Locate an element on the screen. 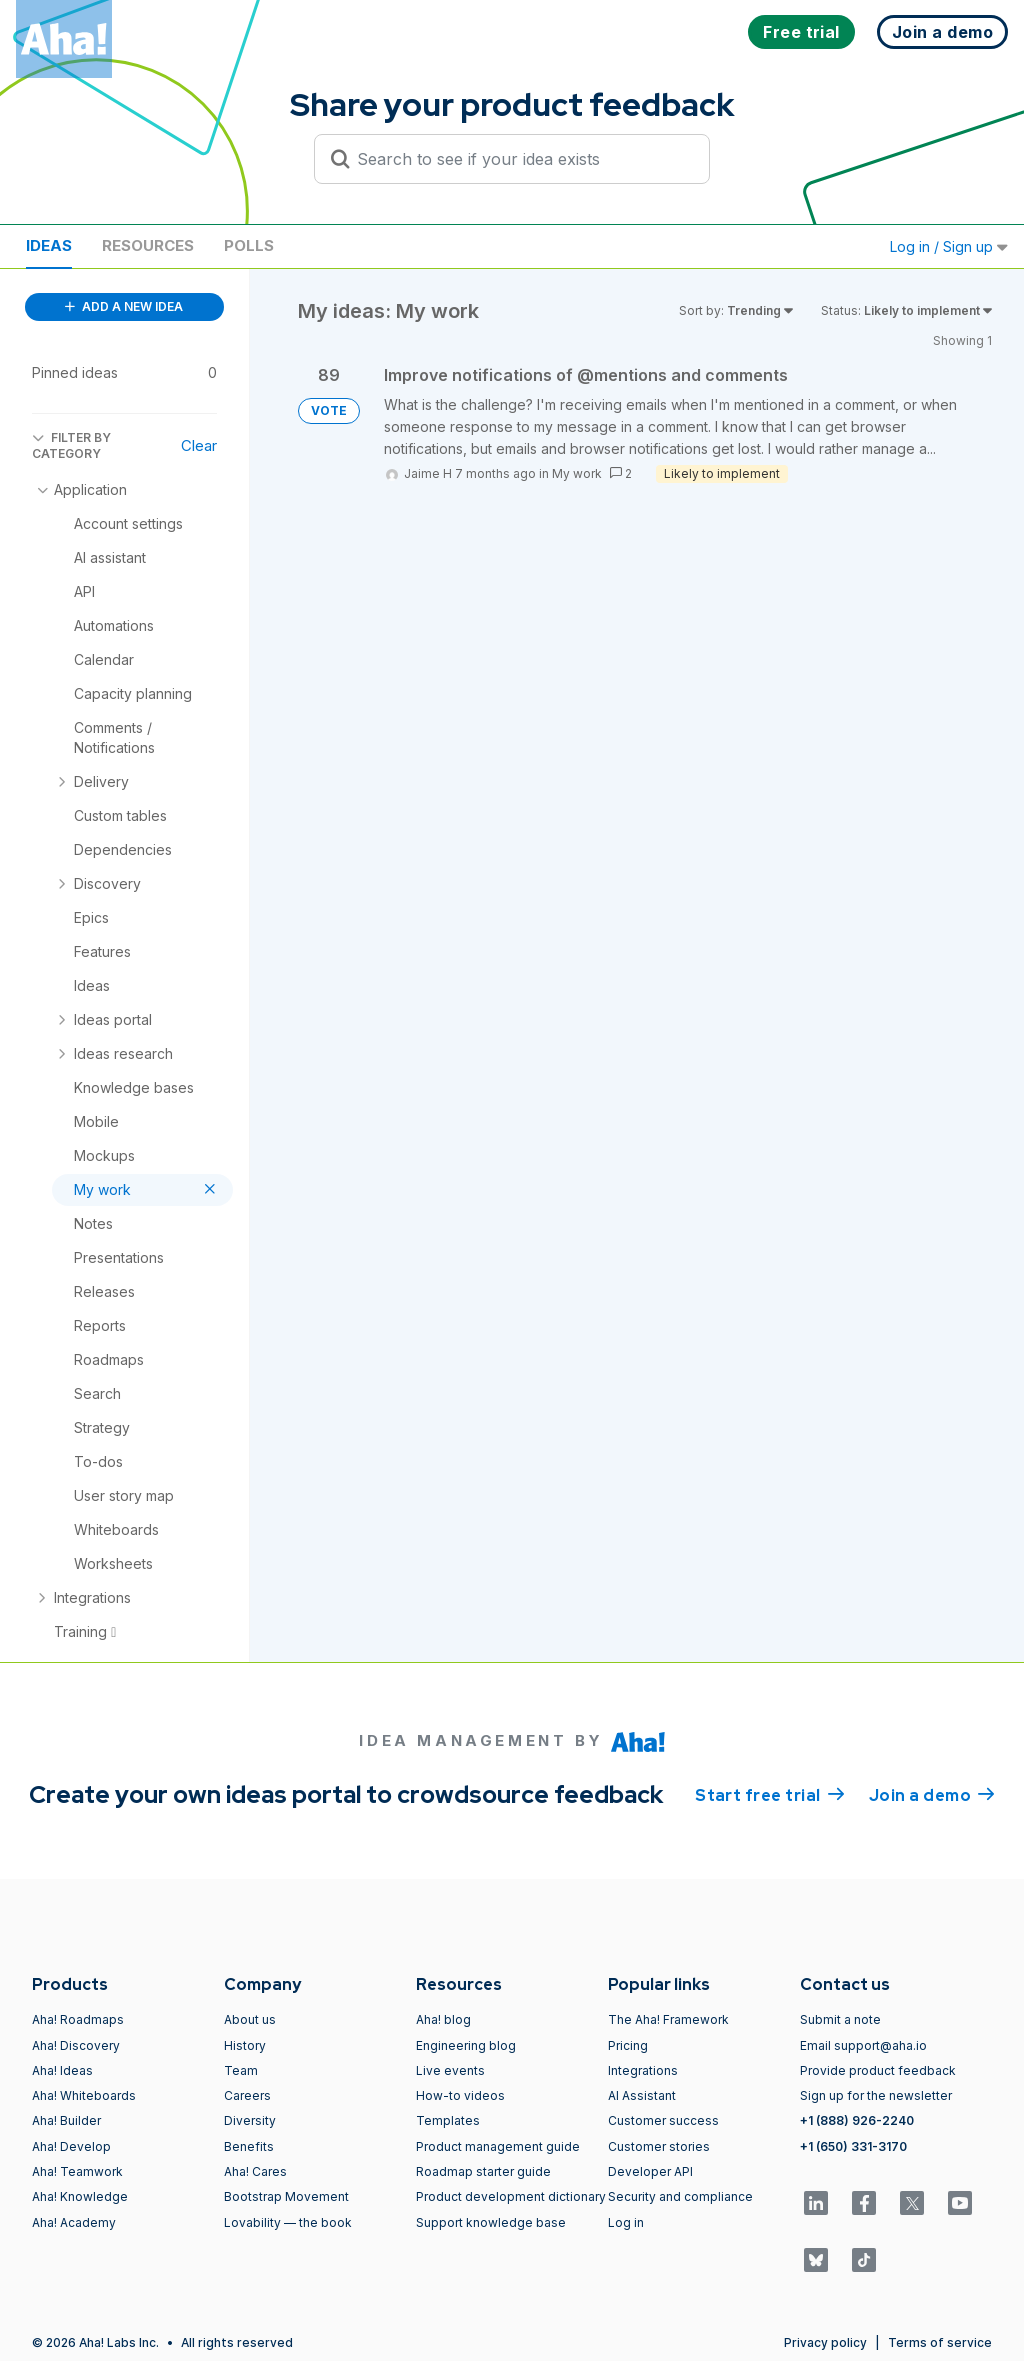  History is located at coordinates (245, 2045).